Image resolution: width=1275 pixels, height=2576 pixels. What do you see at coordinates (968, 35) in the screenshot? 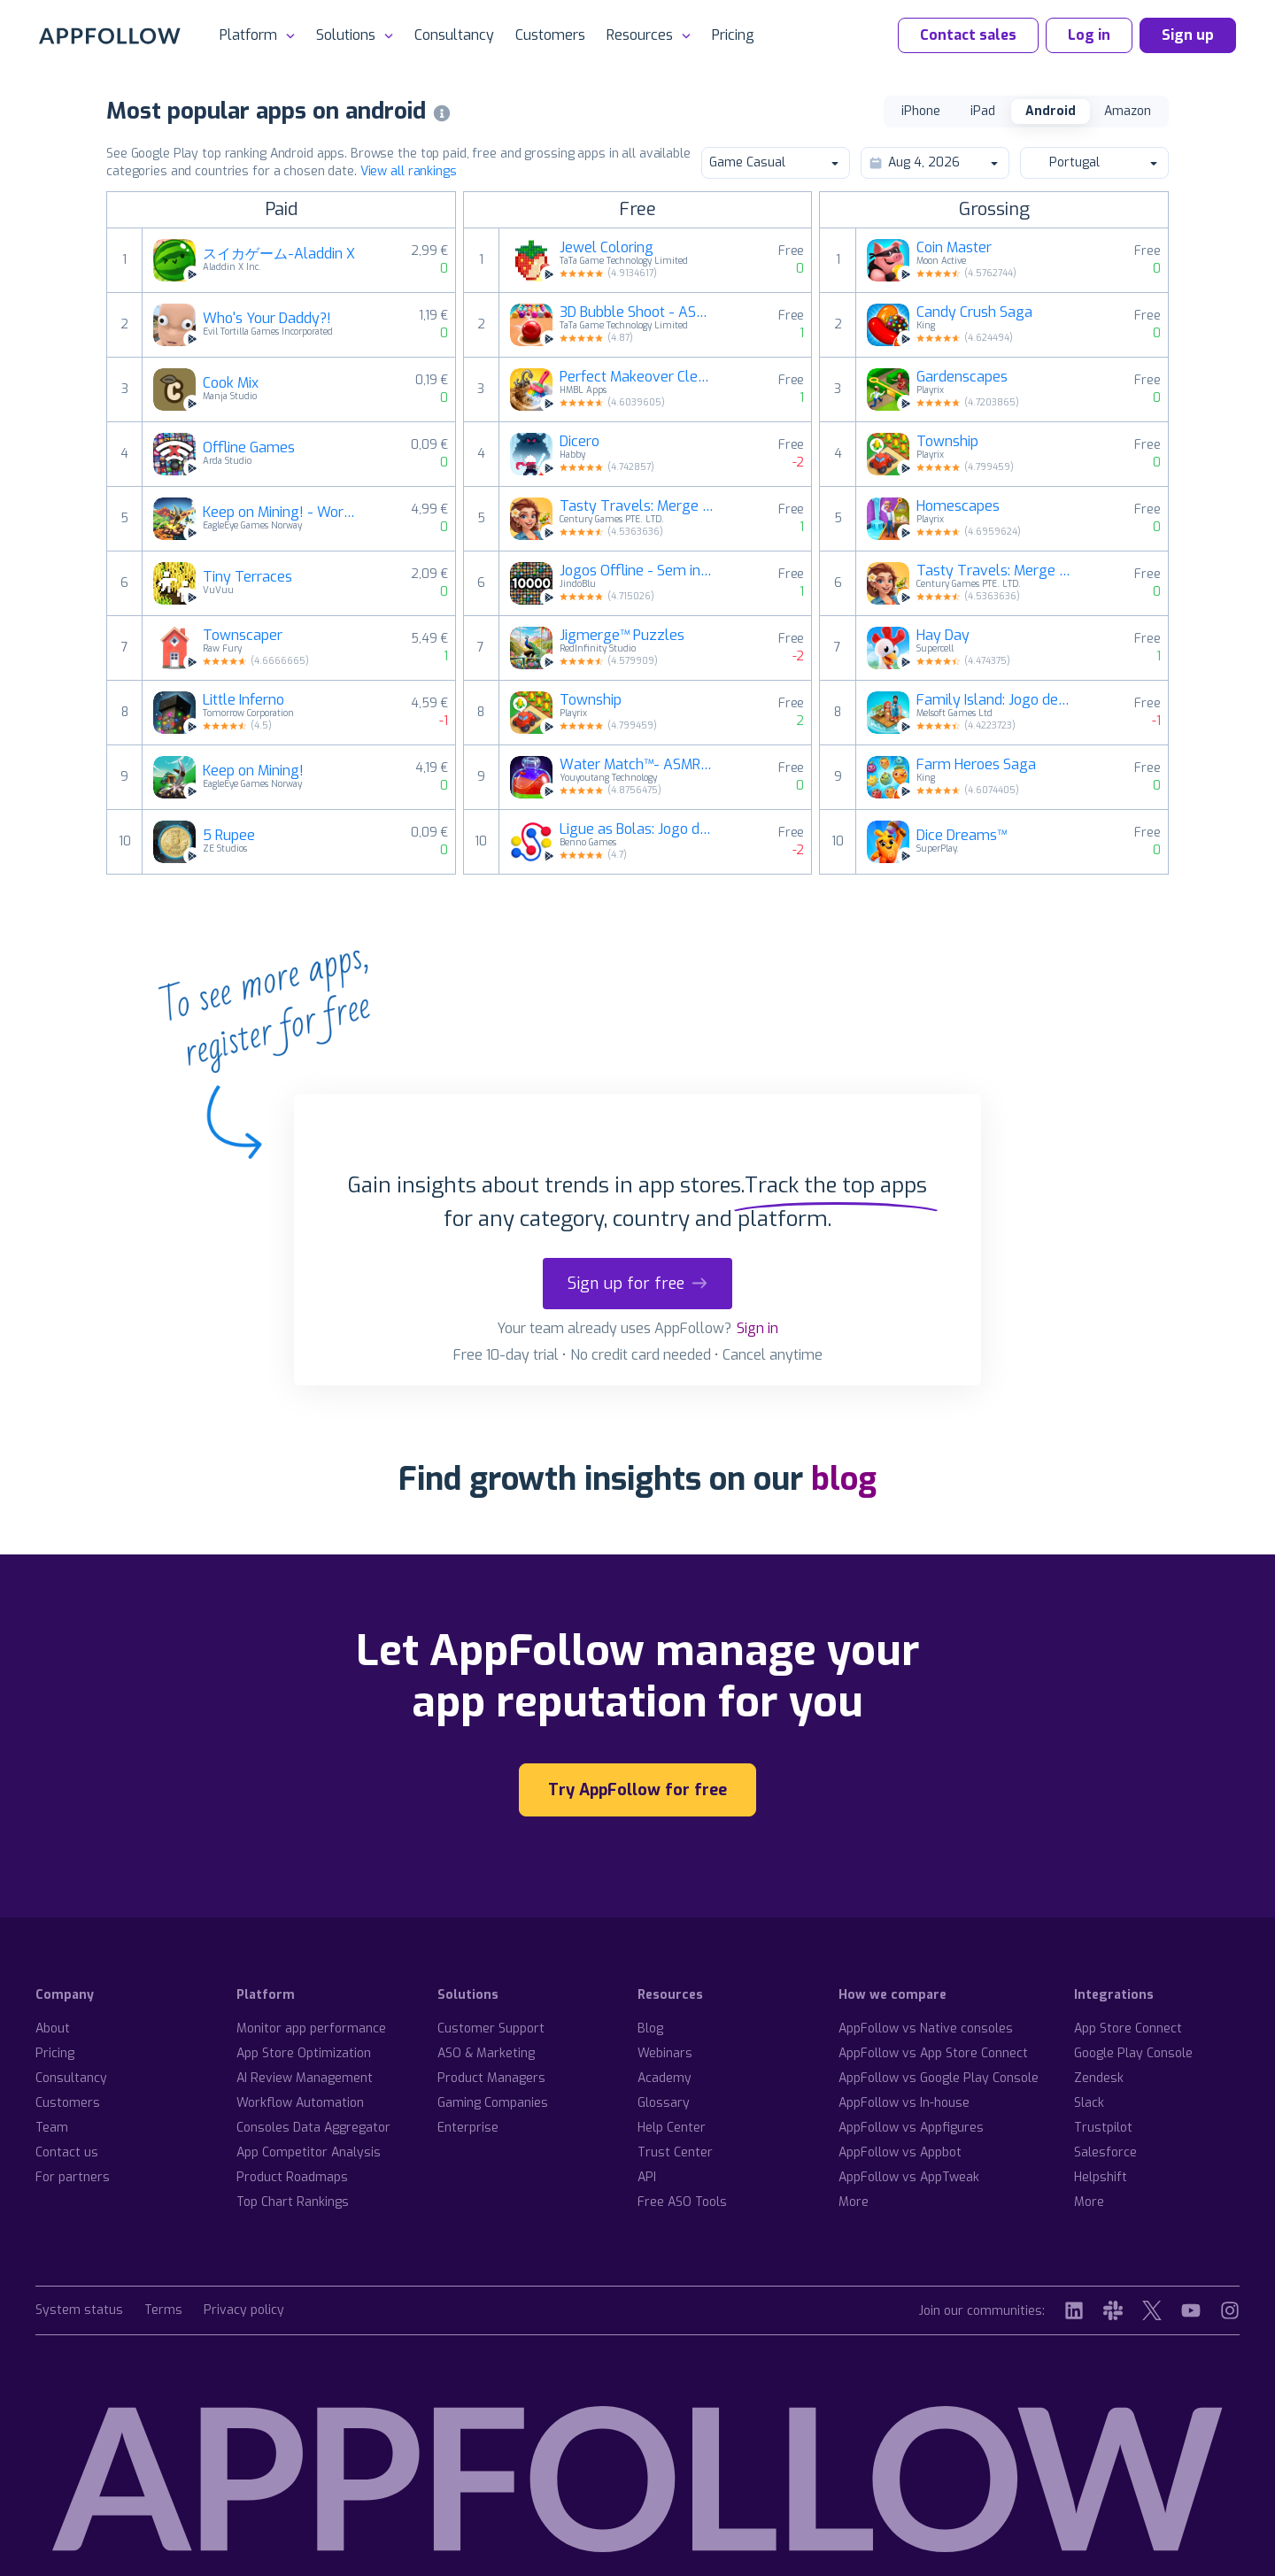
I see `Contact sales` at bounding box center [968, 35].